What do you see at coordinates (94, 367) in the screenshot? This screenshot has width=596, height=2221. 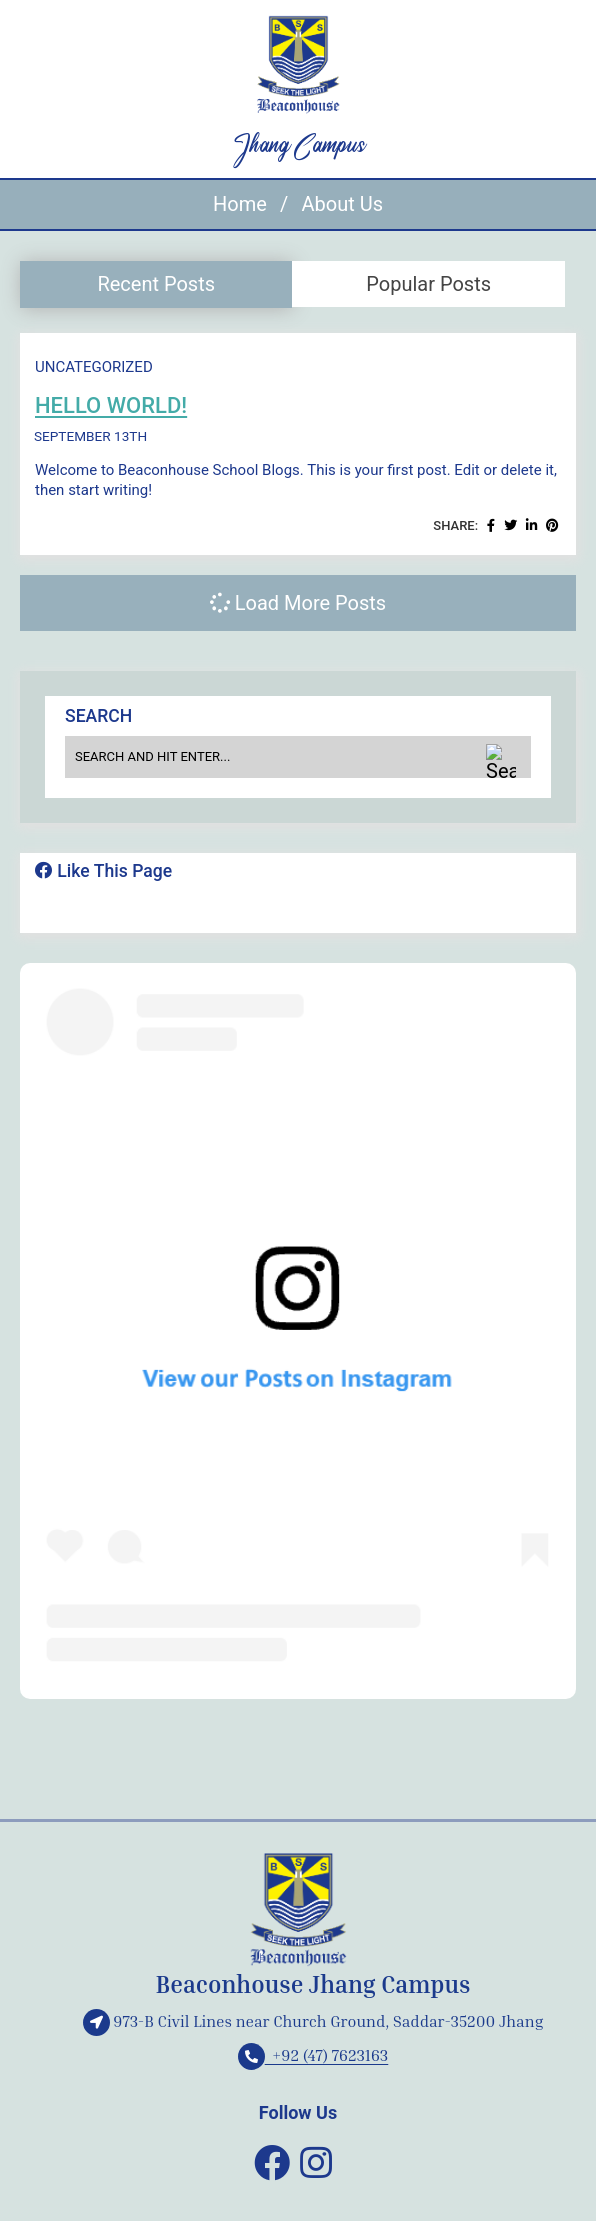 I see `Uncategorized` at bounding box center [94, 367].